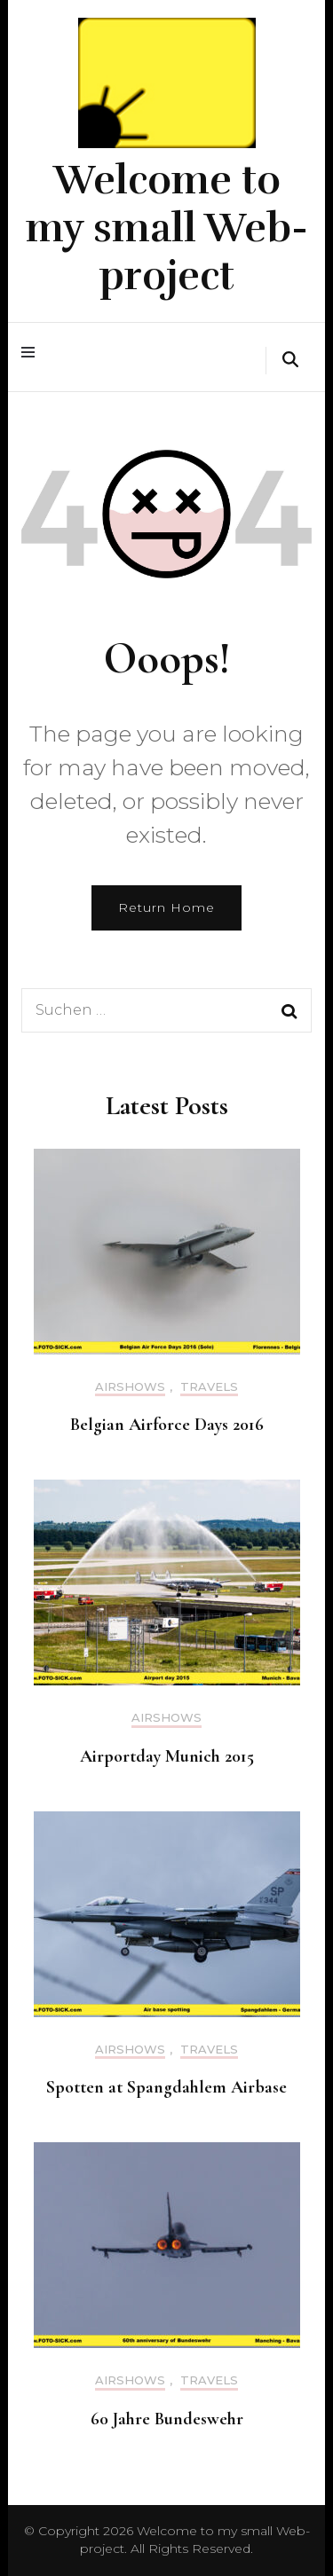 This screenshot has width=333, height=2576. Describe the element at coordinates (167, 228) in the screenshot. I see `Welcome to my small Web-project` at that location.